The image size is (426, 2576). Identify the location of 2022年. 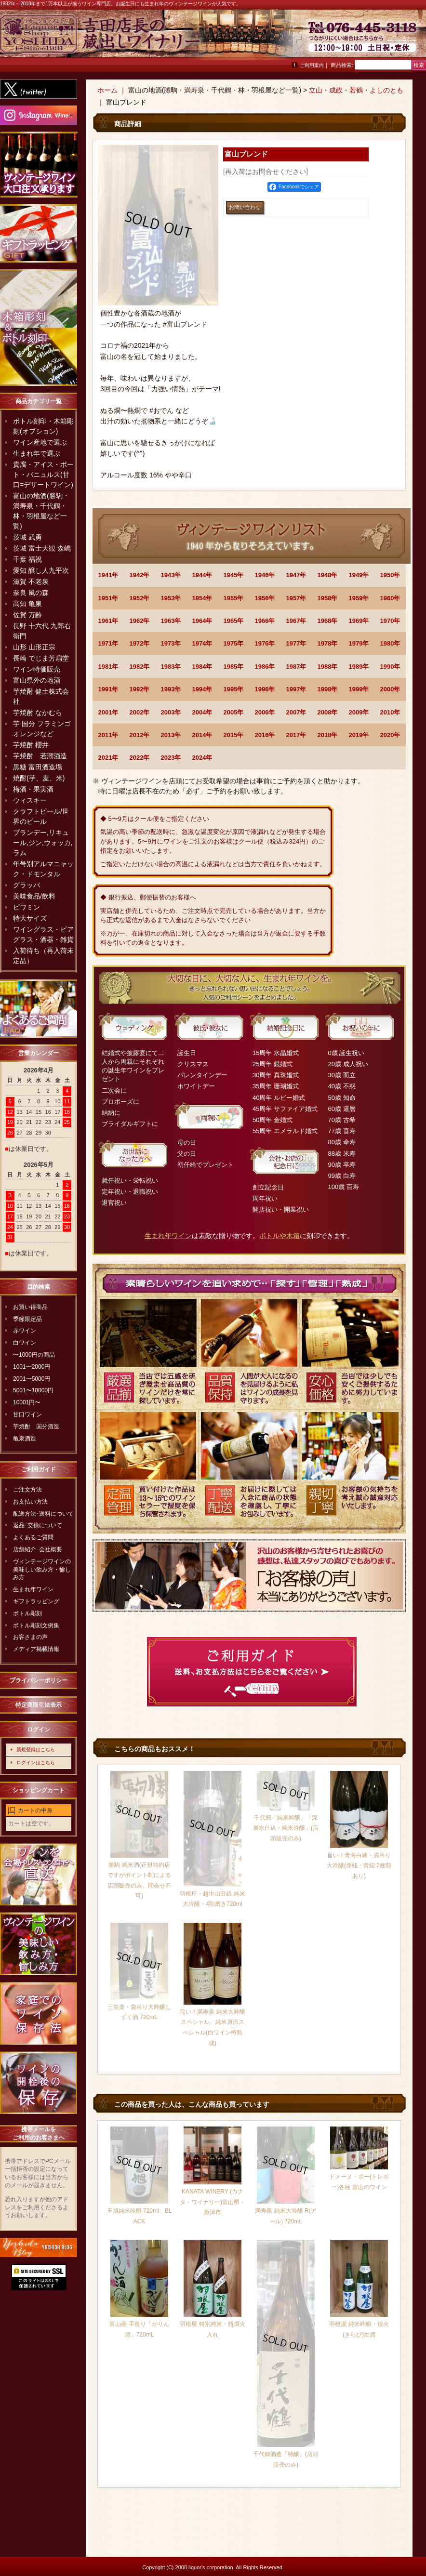
(140, 757).